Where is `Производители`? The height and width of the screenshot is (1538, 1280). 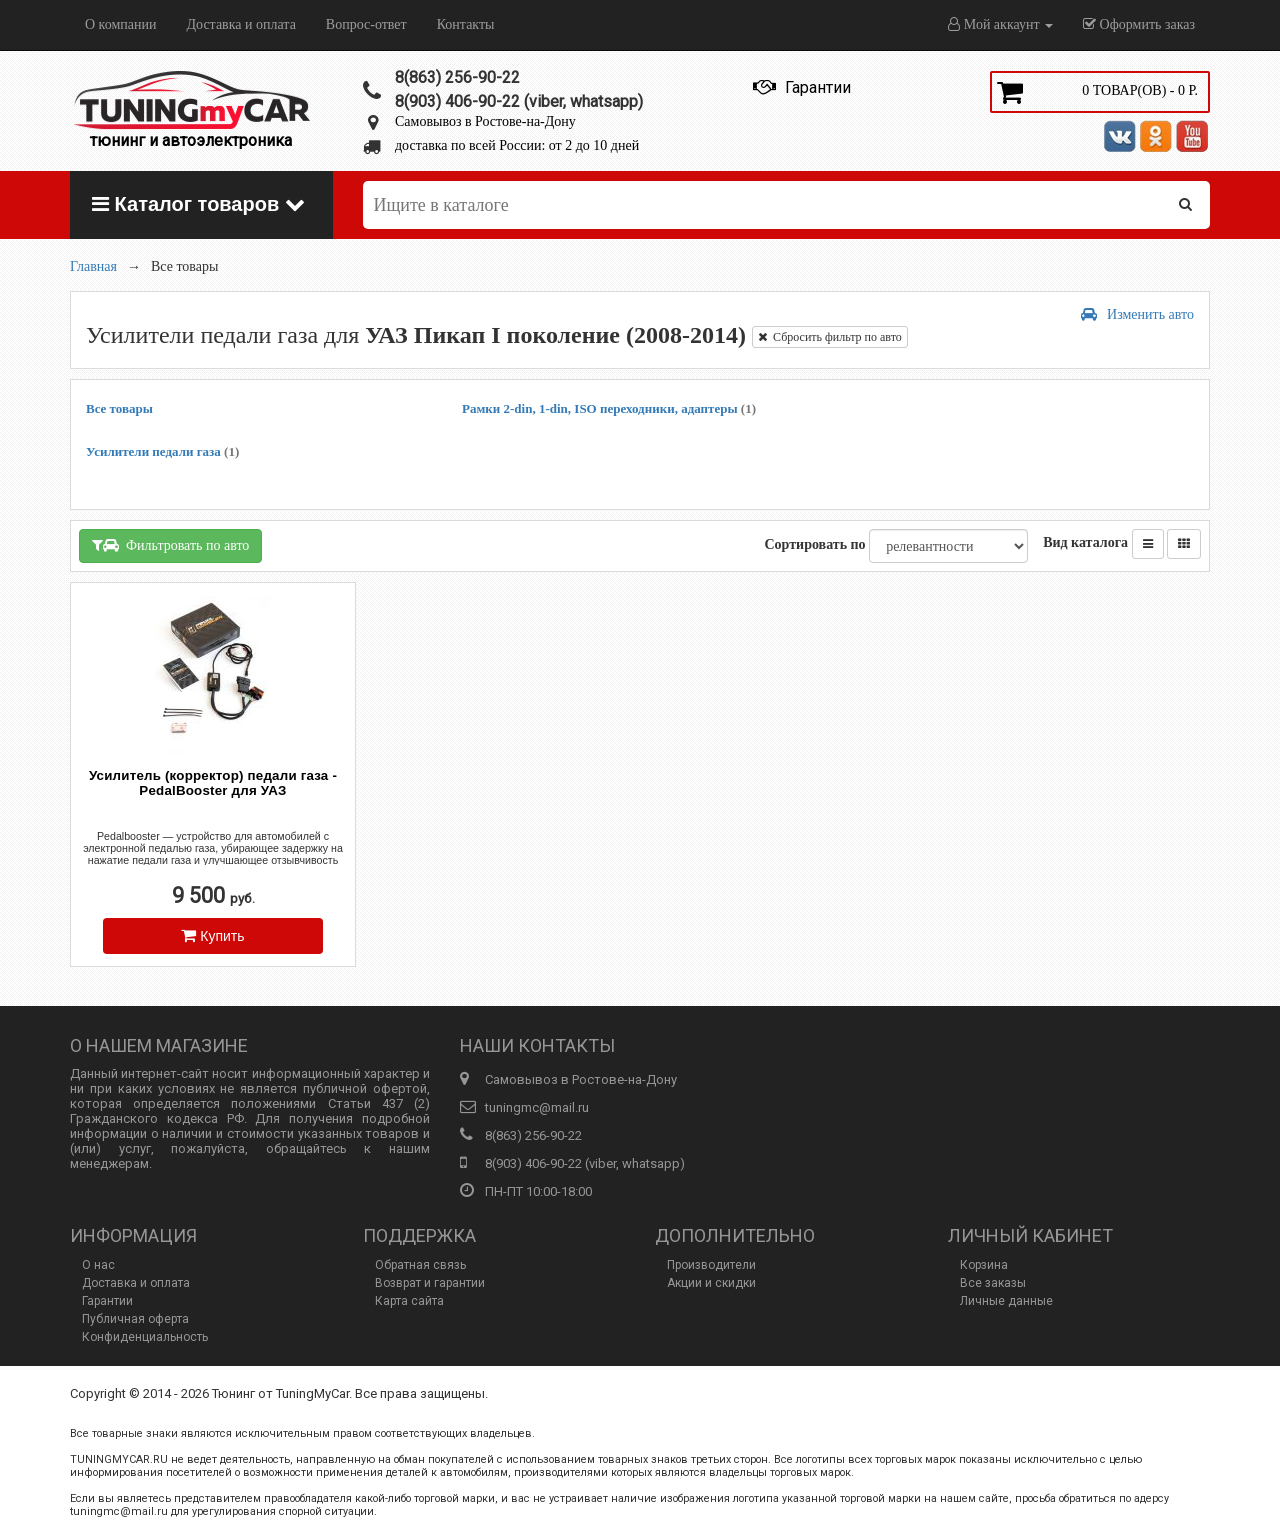
Производители is located at coordinates (711, 1265).